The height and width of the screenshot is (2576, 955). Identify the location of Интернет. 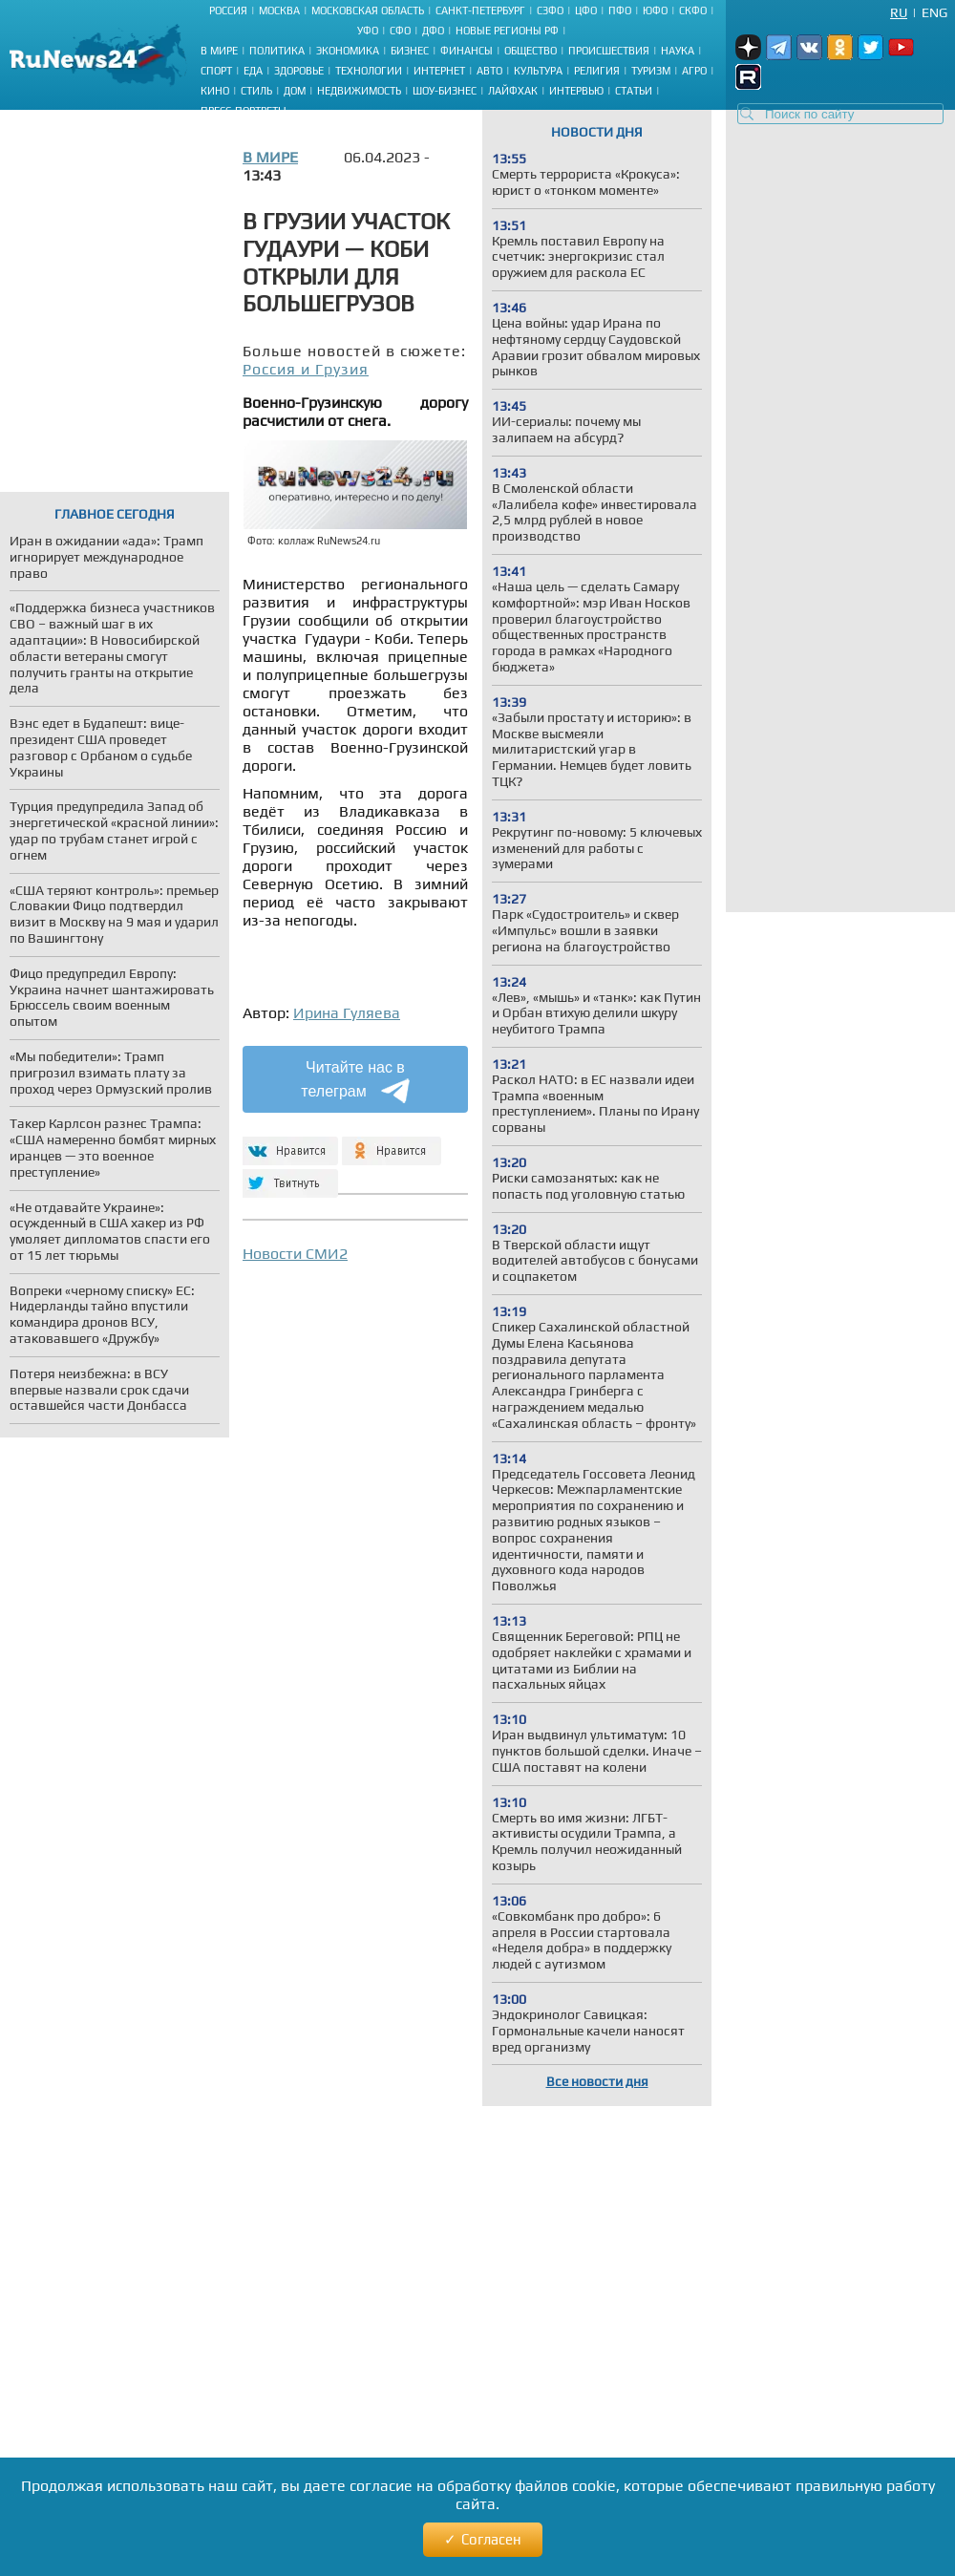
(439, 70).